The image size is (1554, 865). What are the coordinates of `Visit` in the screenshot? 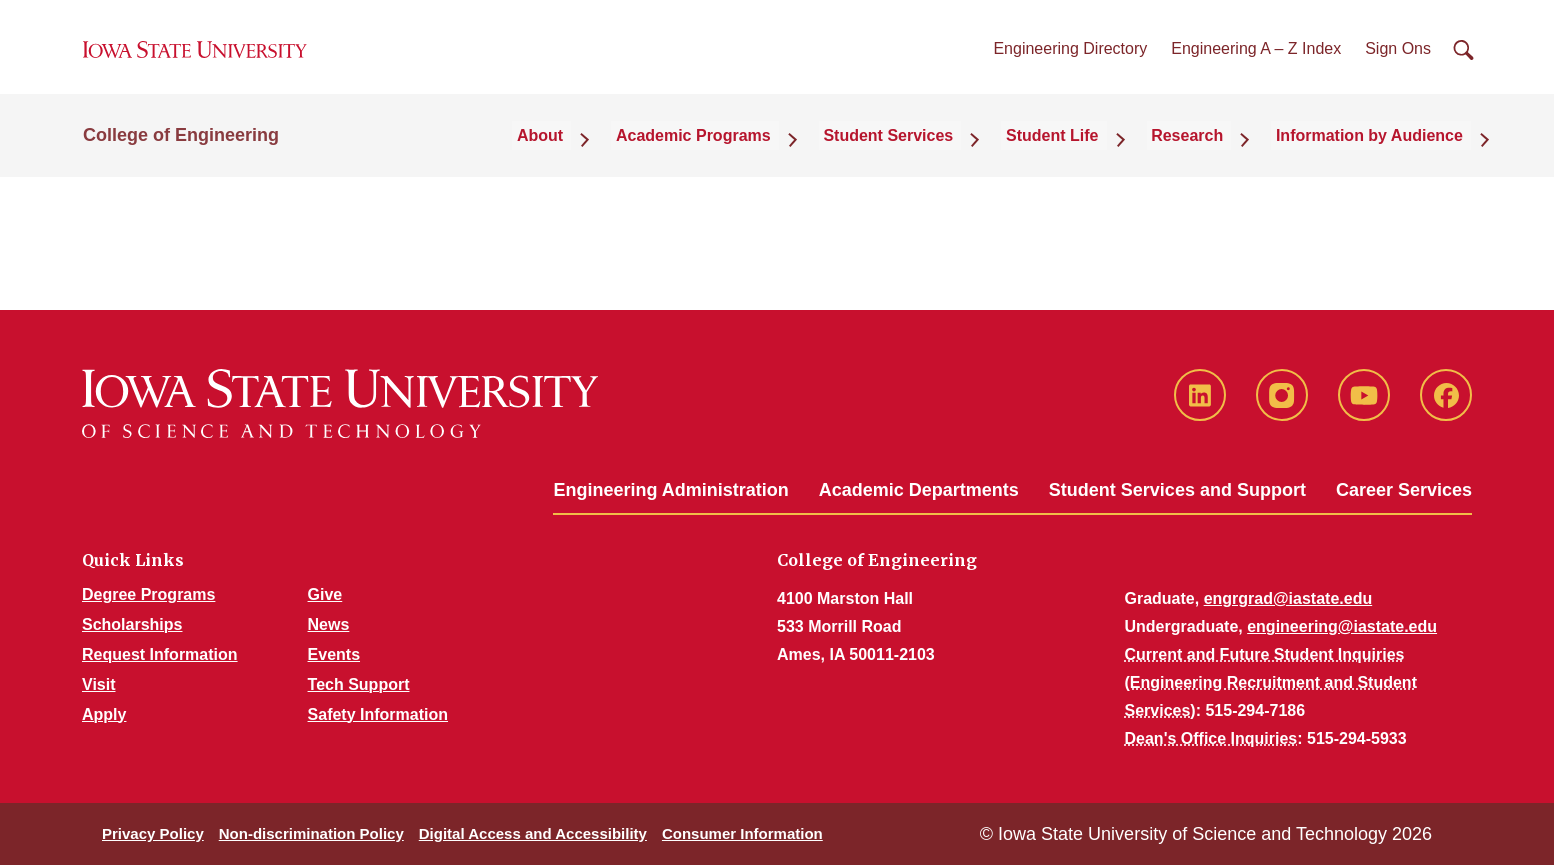 It's located at (99, 684).